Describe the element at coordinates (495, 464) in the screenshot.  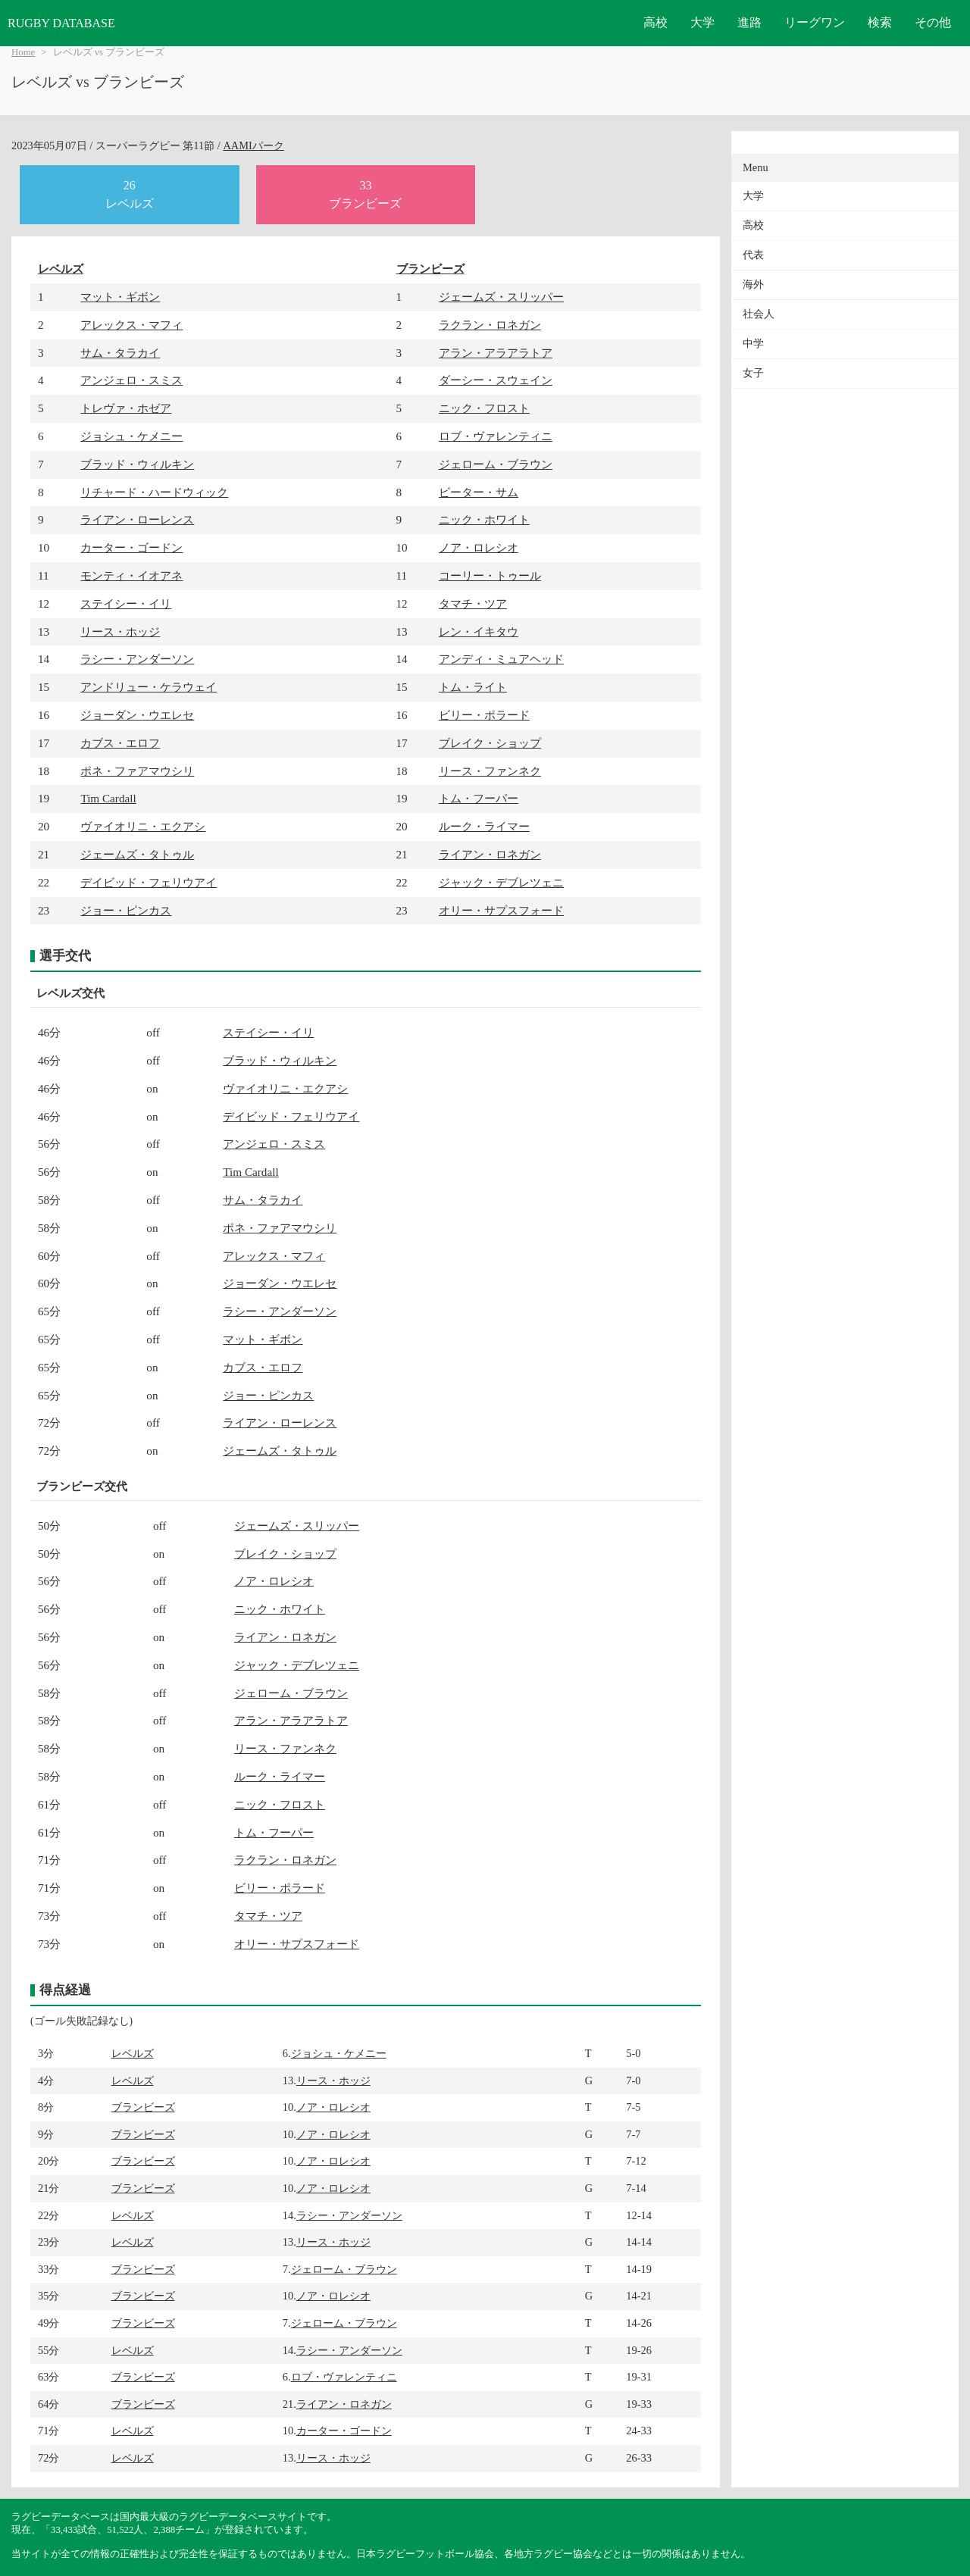
I see `ジェローム・ブラウン` at that location.